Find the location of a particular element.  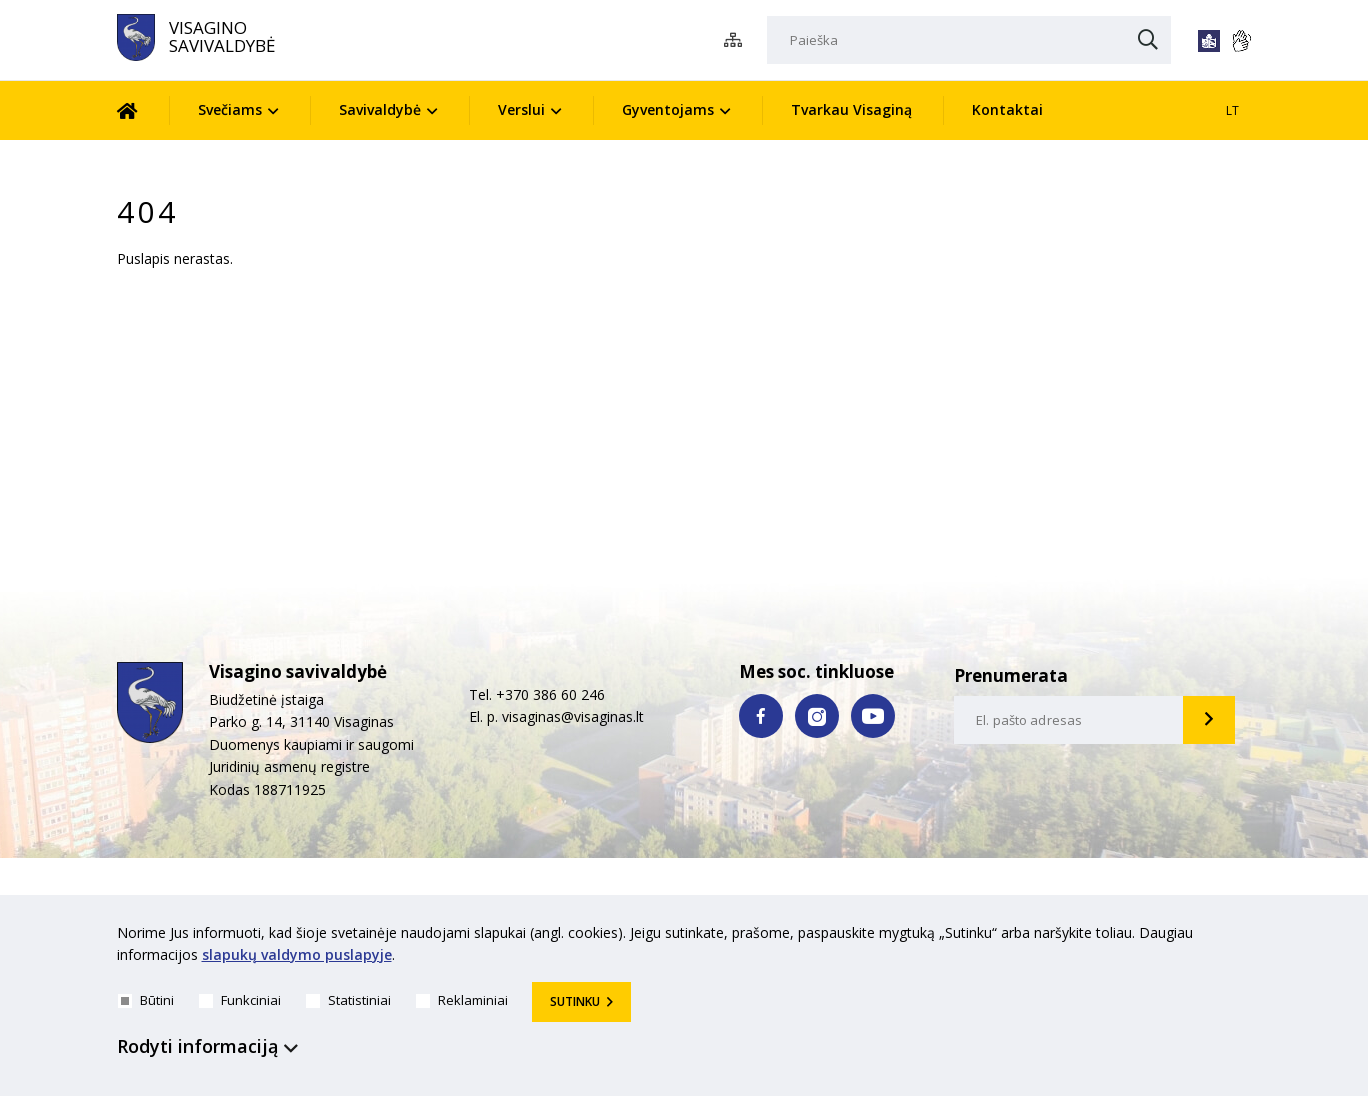

visaginas@visaginas.lt is located at coordinates (573, 716).